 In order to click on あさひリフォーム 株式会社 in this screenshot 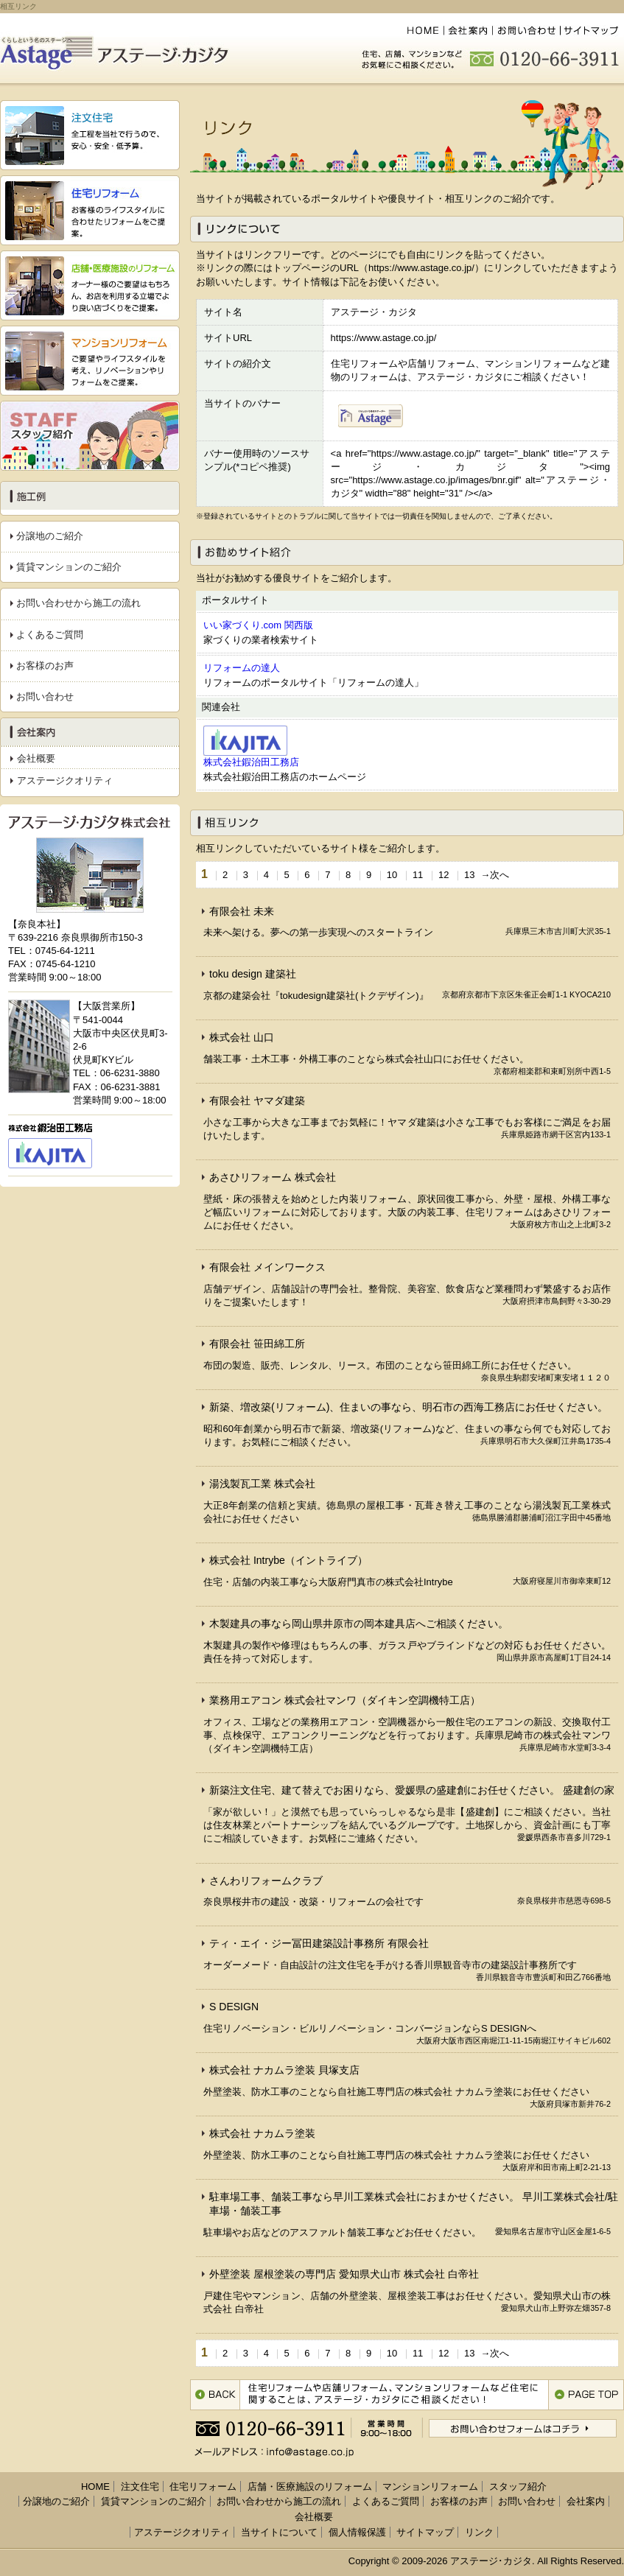, I will do `click(272, 1177)`.